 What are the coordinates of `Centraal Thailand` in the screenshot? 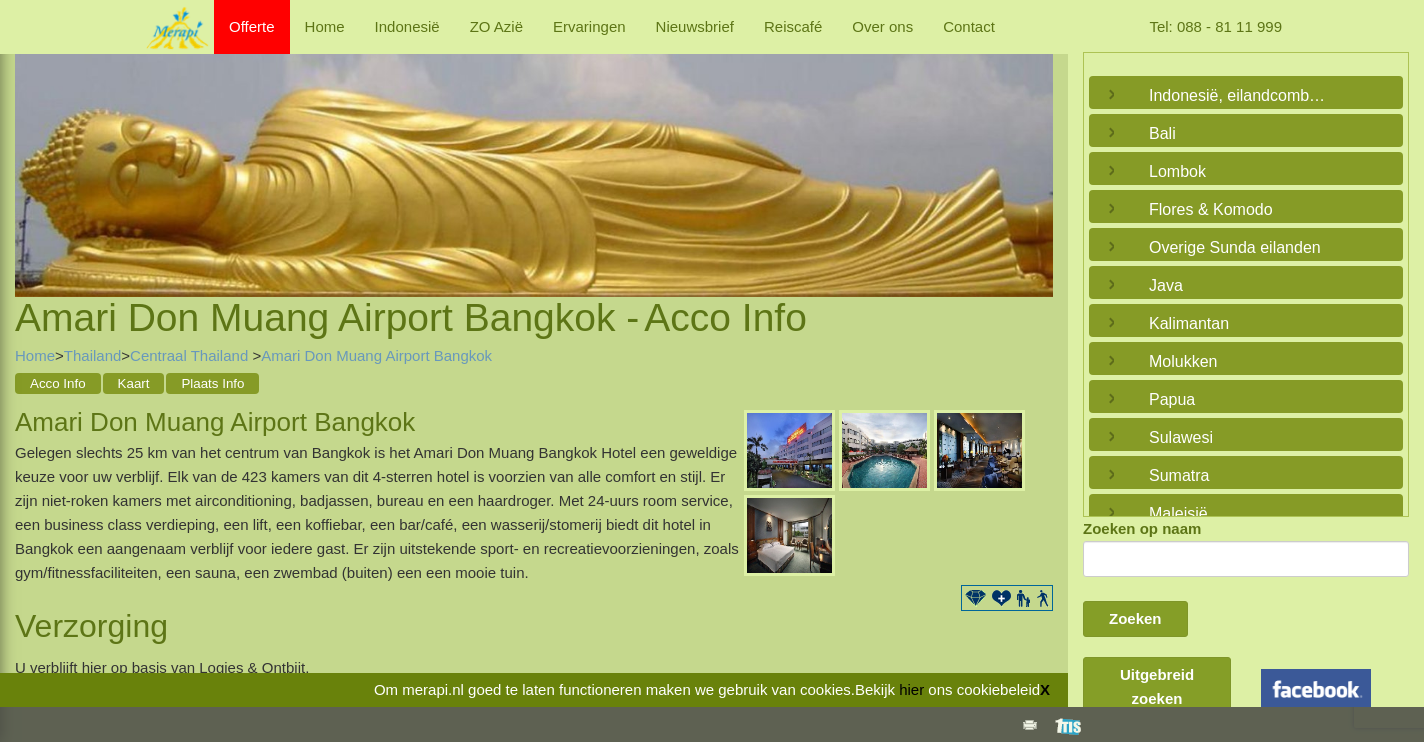 It's located at (191, 355).